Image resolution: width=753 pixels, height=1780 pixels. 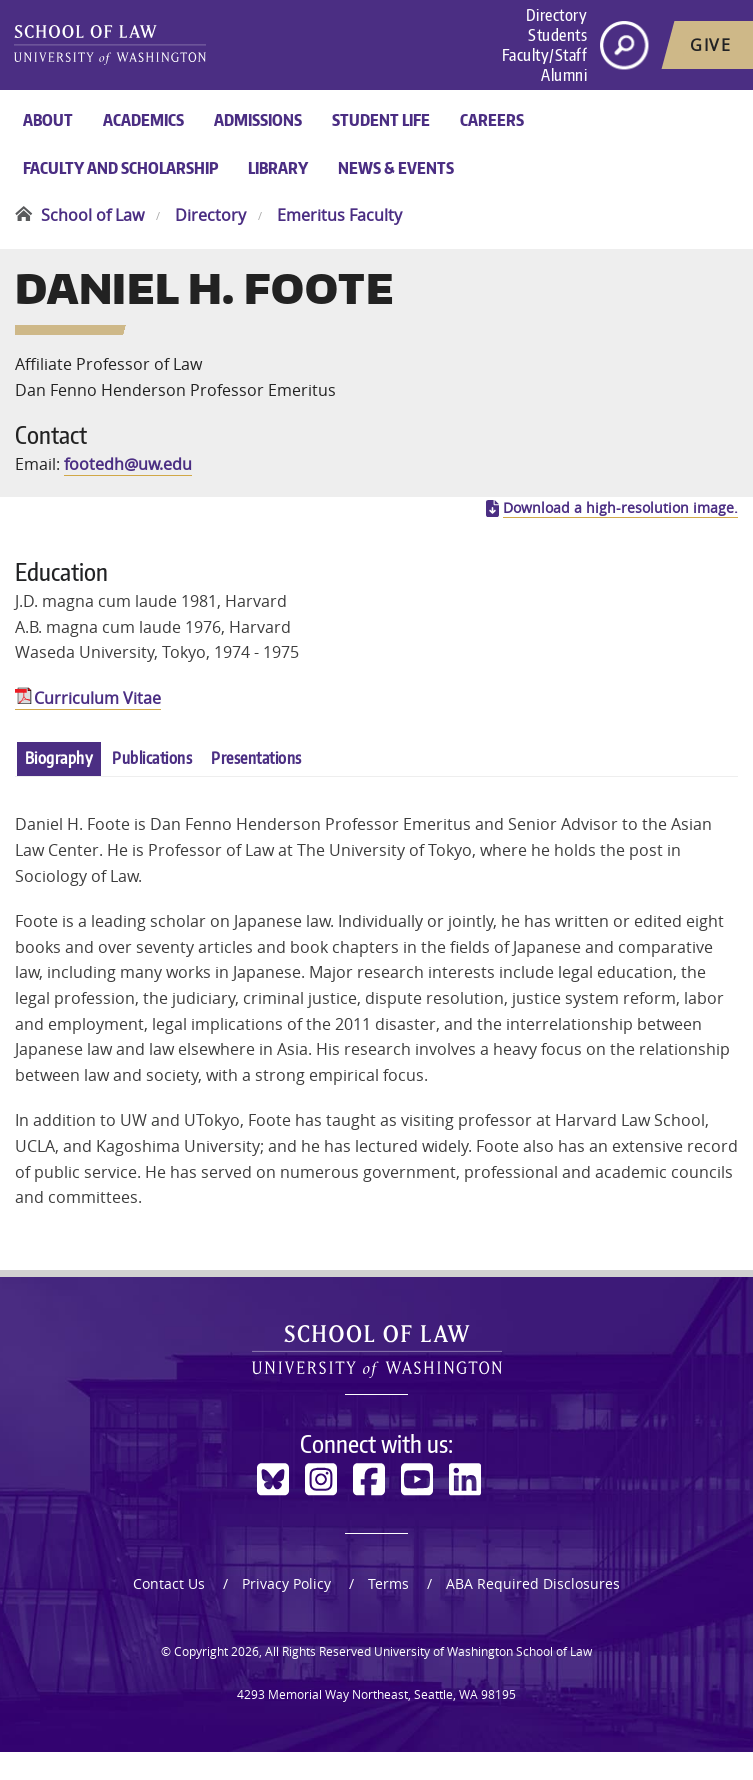 What do you see at coordinates (120, 168) in the screenshot?
I see `Faculty and Scholarship` at bounding box center [120, 168].